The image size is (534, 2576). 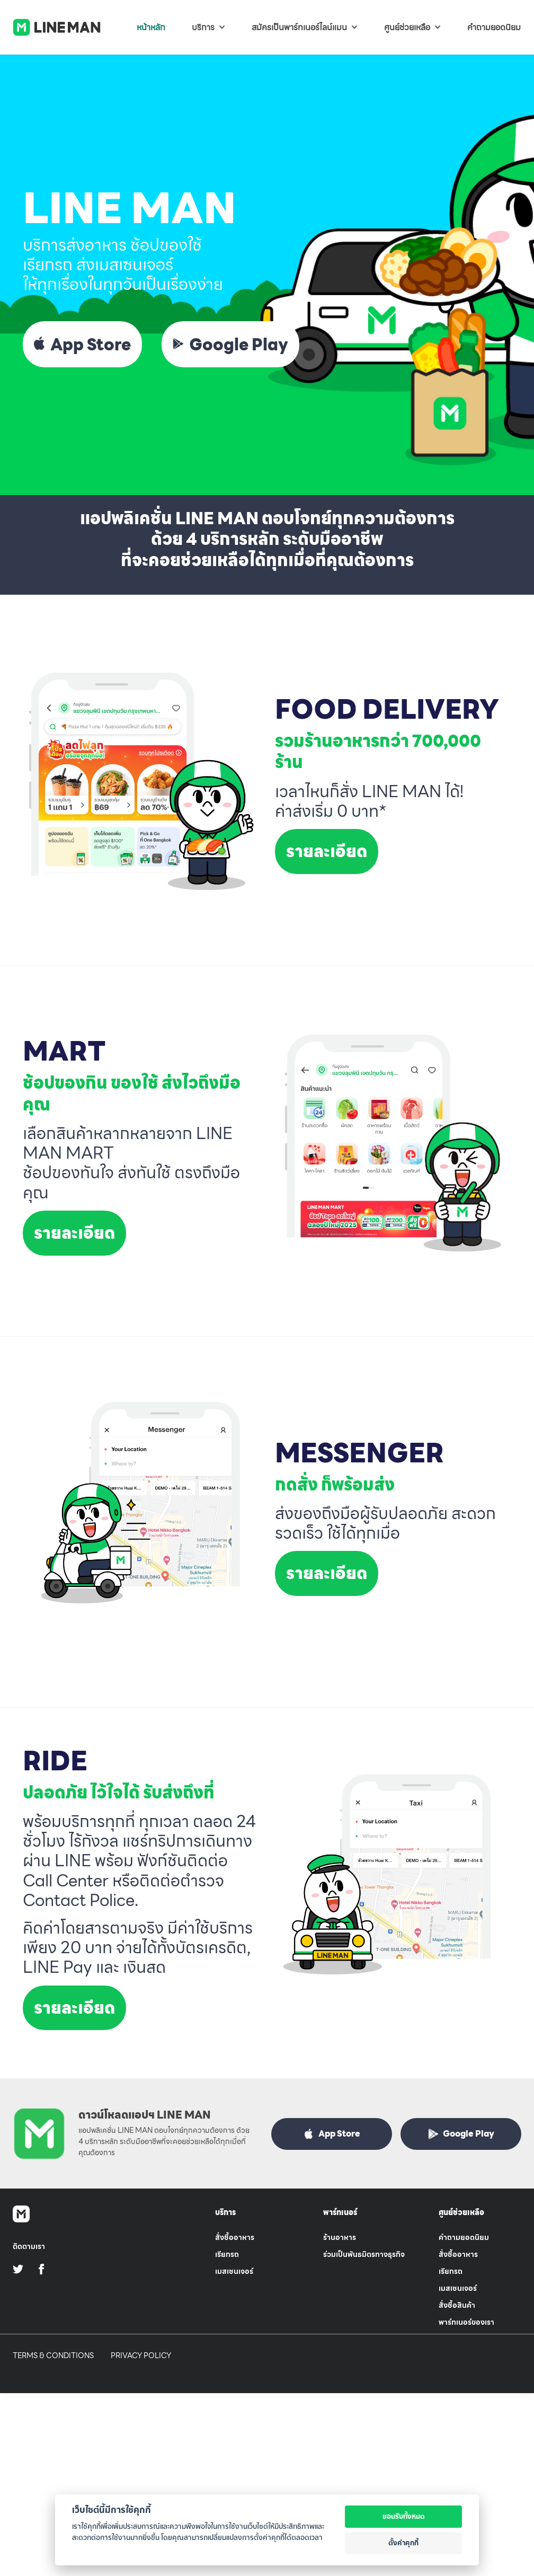 What do you see at coordinates (364, 2254) in the screenshot?
I see `ร่วมเป็นพันธมิตรทางธุรกิจ` at bounding box center [364, 2254].